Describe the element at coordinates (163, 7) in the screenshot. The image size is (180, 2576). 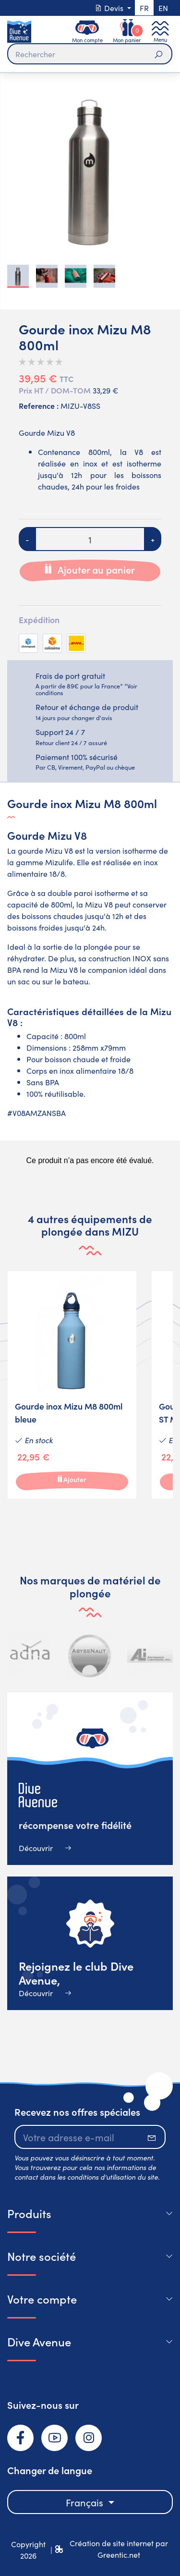
I see `en` at that location.